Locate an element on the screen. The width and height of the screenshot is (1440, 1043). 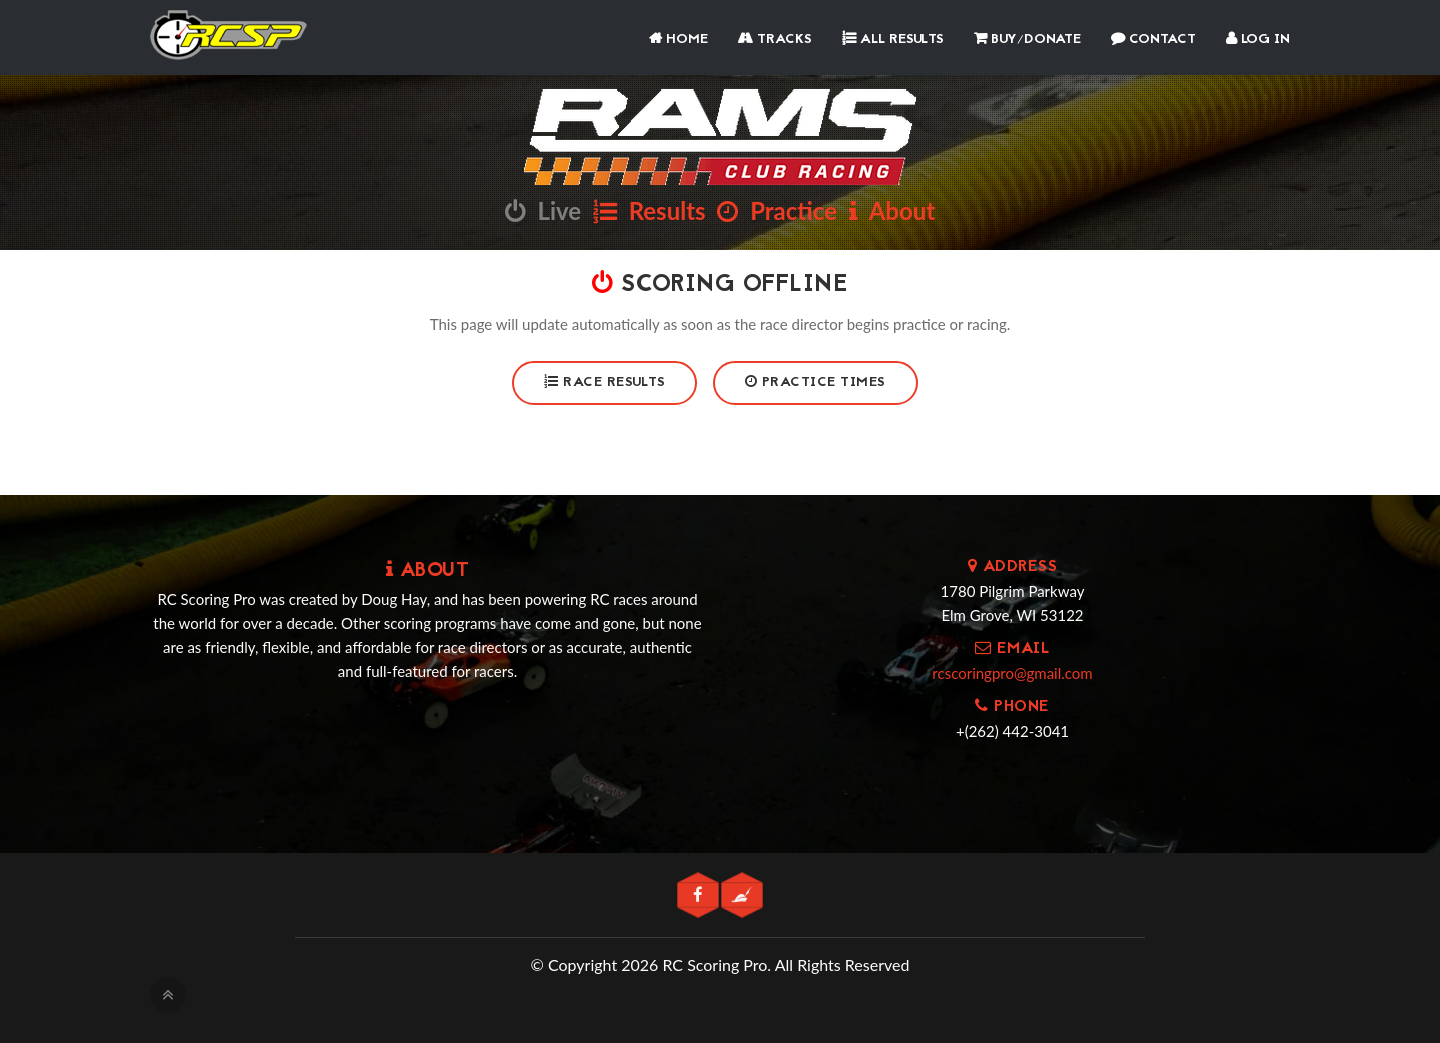
Race Results is located at coordinates (604, 382).